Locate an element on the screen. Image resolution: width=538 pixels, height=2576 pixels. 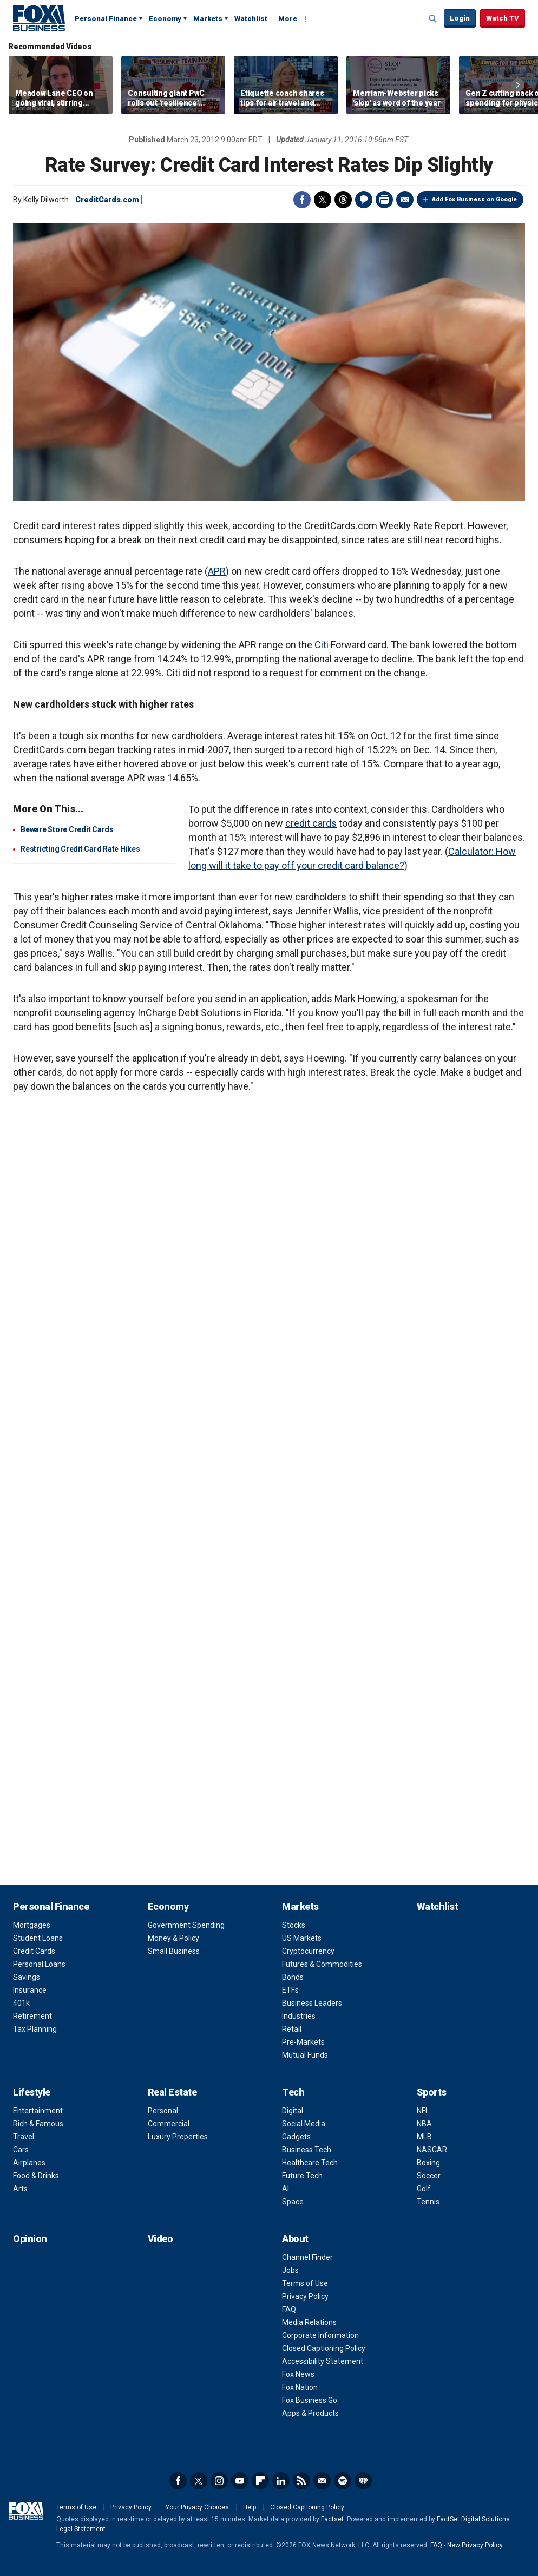
Comments is located at coordinates (363, 199).